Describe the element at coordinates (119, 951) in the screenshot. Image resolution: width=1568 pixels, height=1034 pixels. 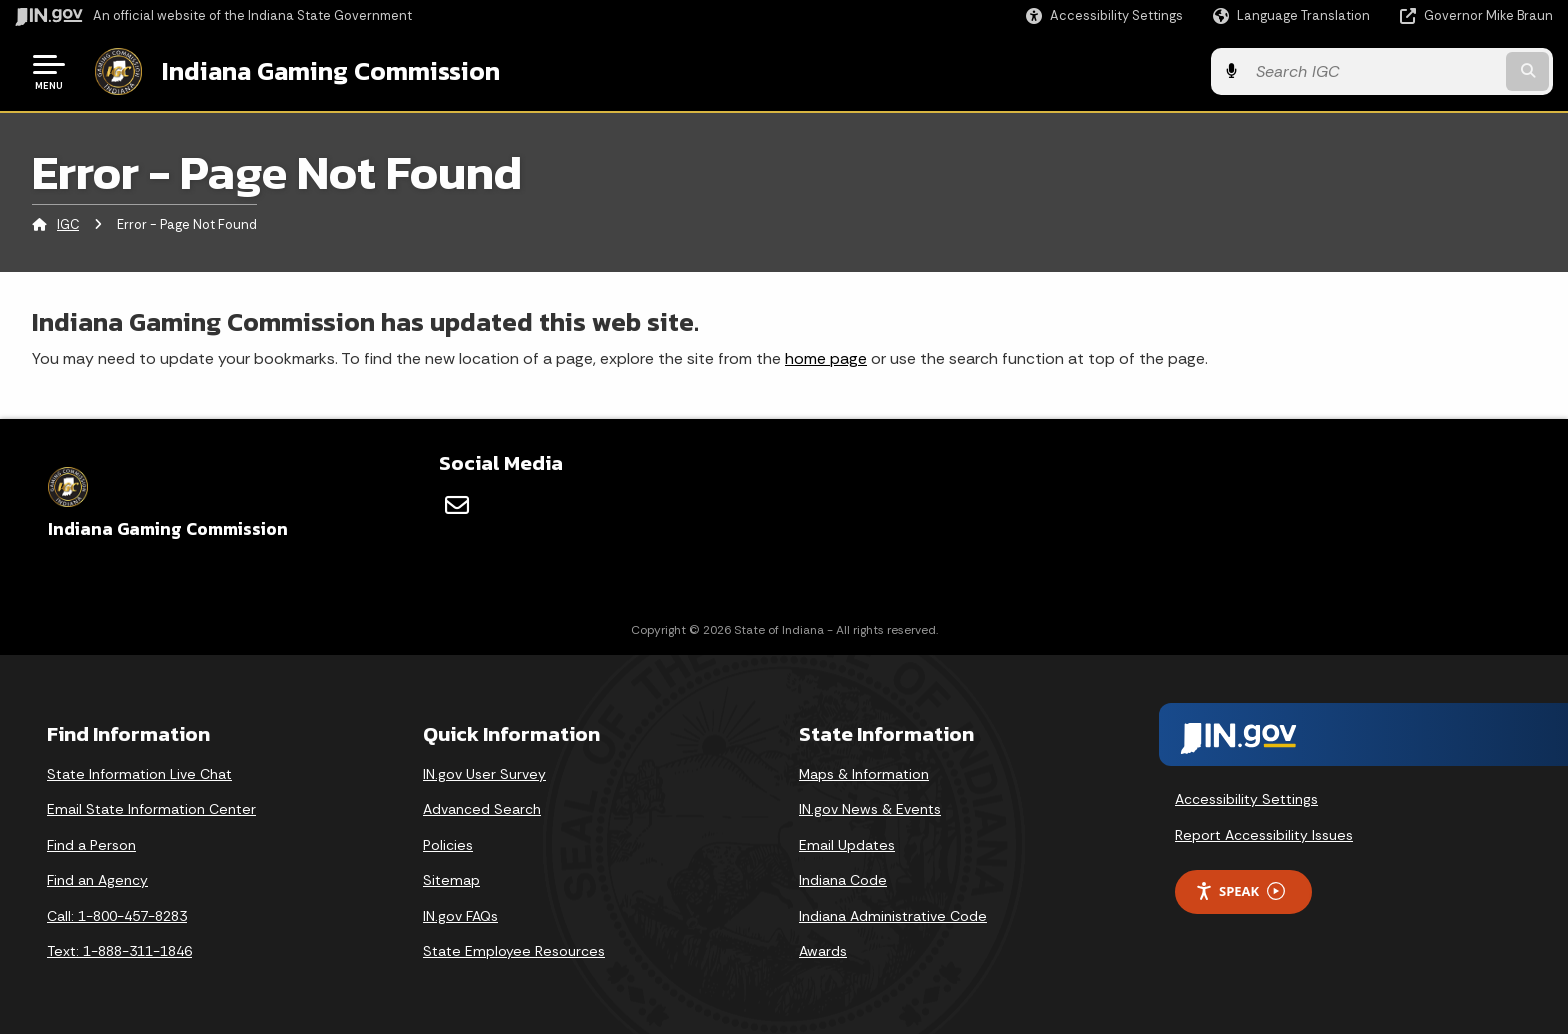
I see `Text: 1-888-311-1846` at that location.